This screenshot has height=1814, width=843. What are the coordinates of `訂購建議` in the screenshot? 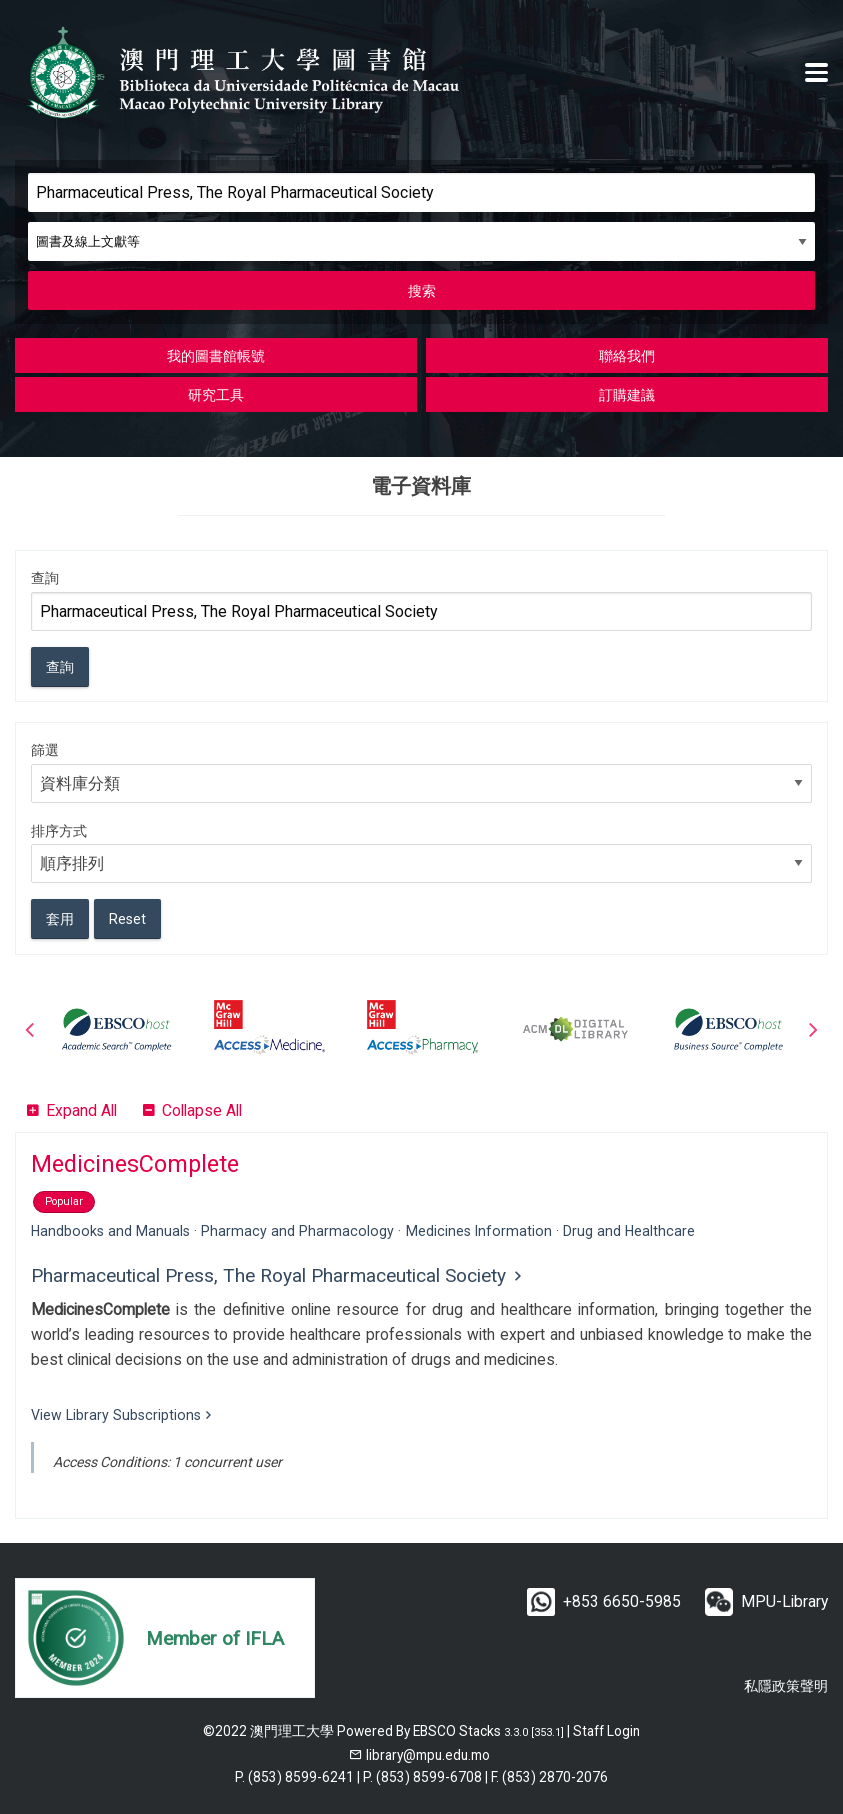 It's located at (627, 395).